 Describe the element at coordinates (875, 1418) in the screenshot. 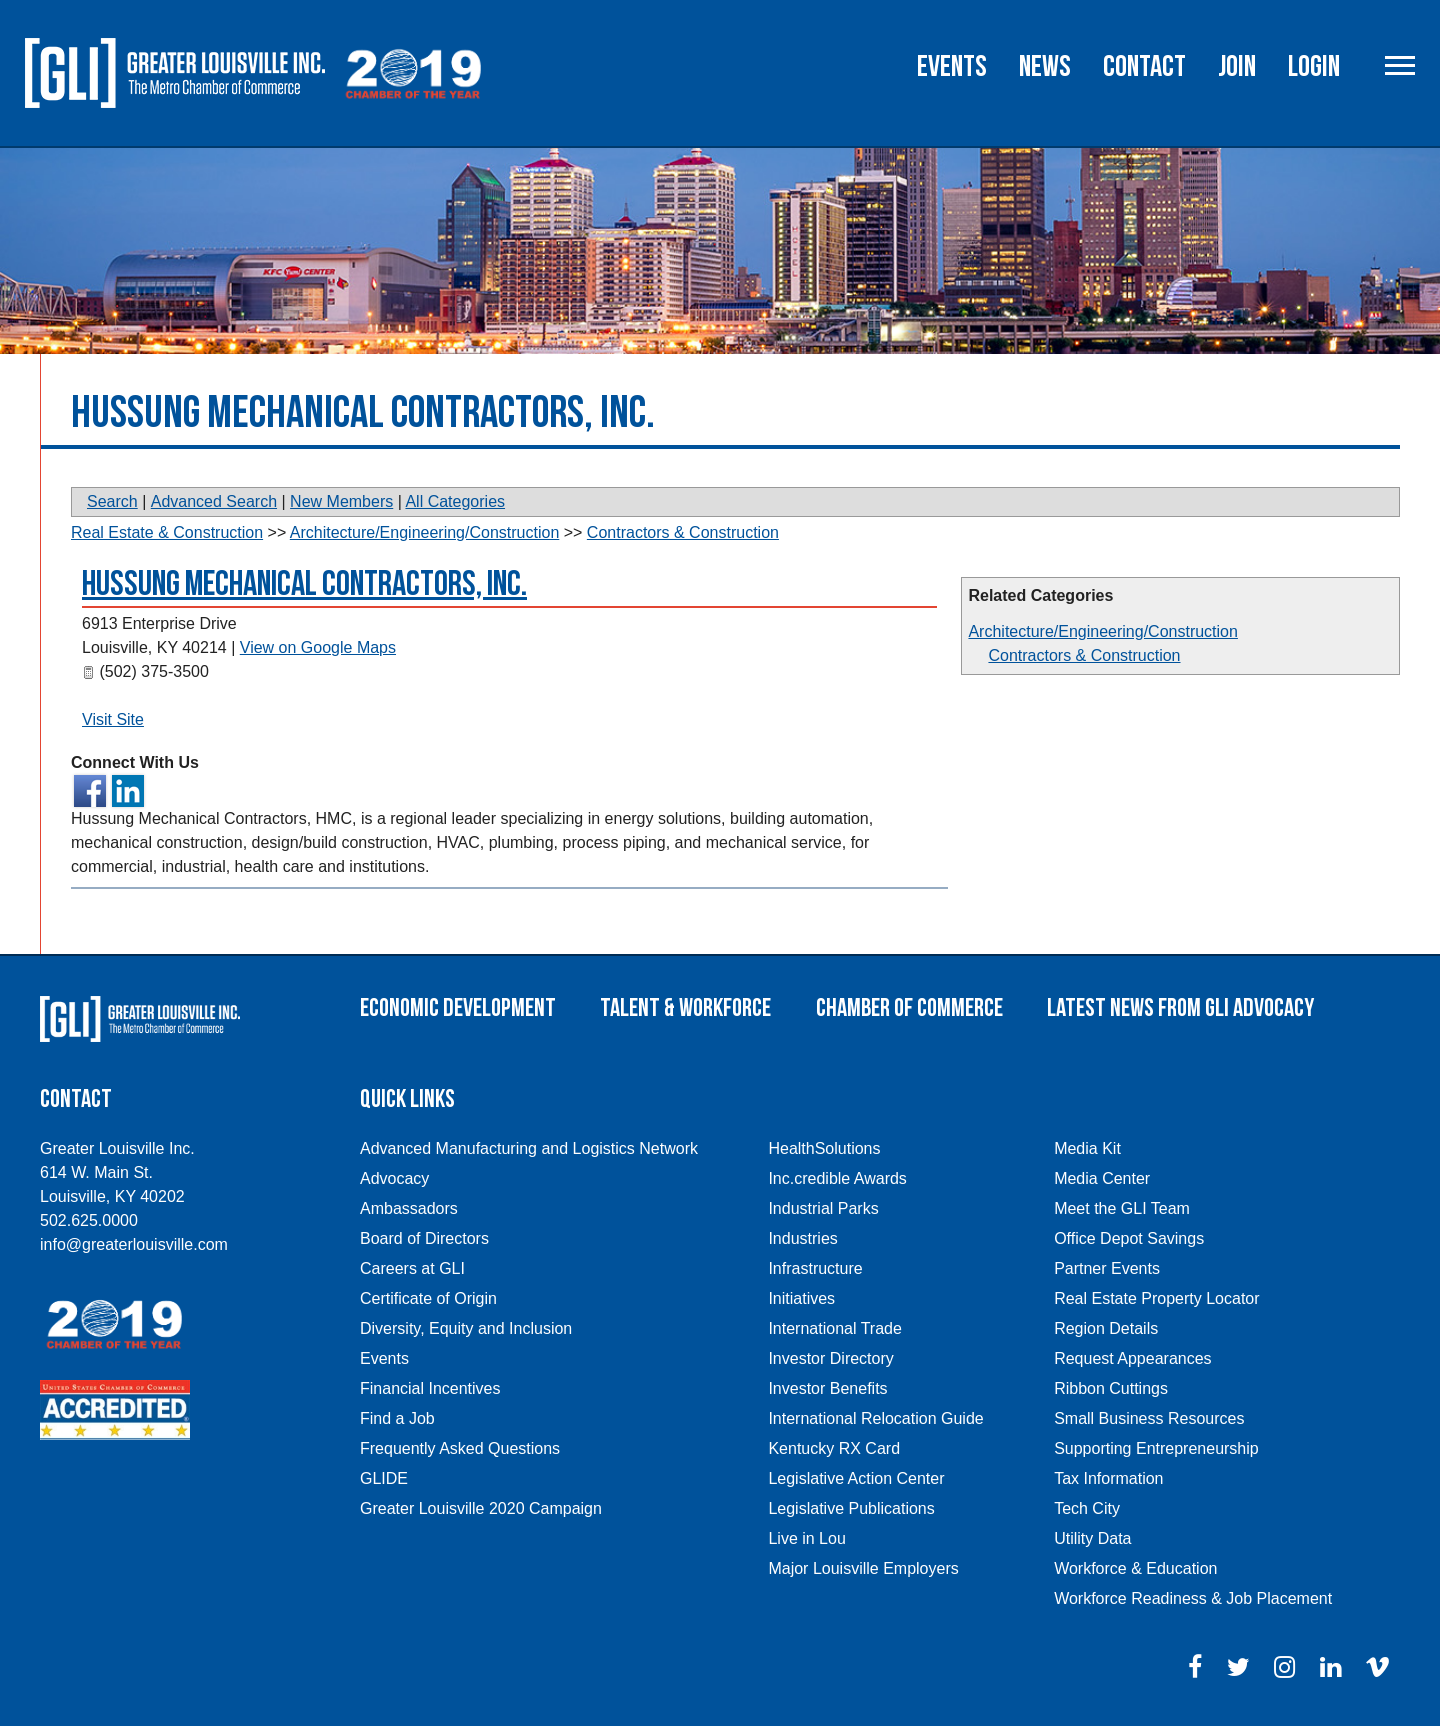

I see `International Relocation Guide` at that location.